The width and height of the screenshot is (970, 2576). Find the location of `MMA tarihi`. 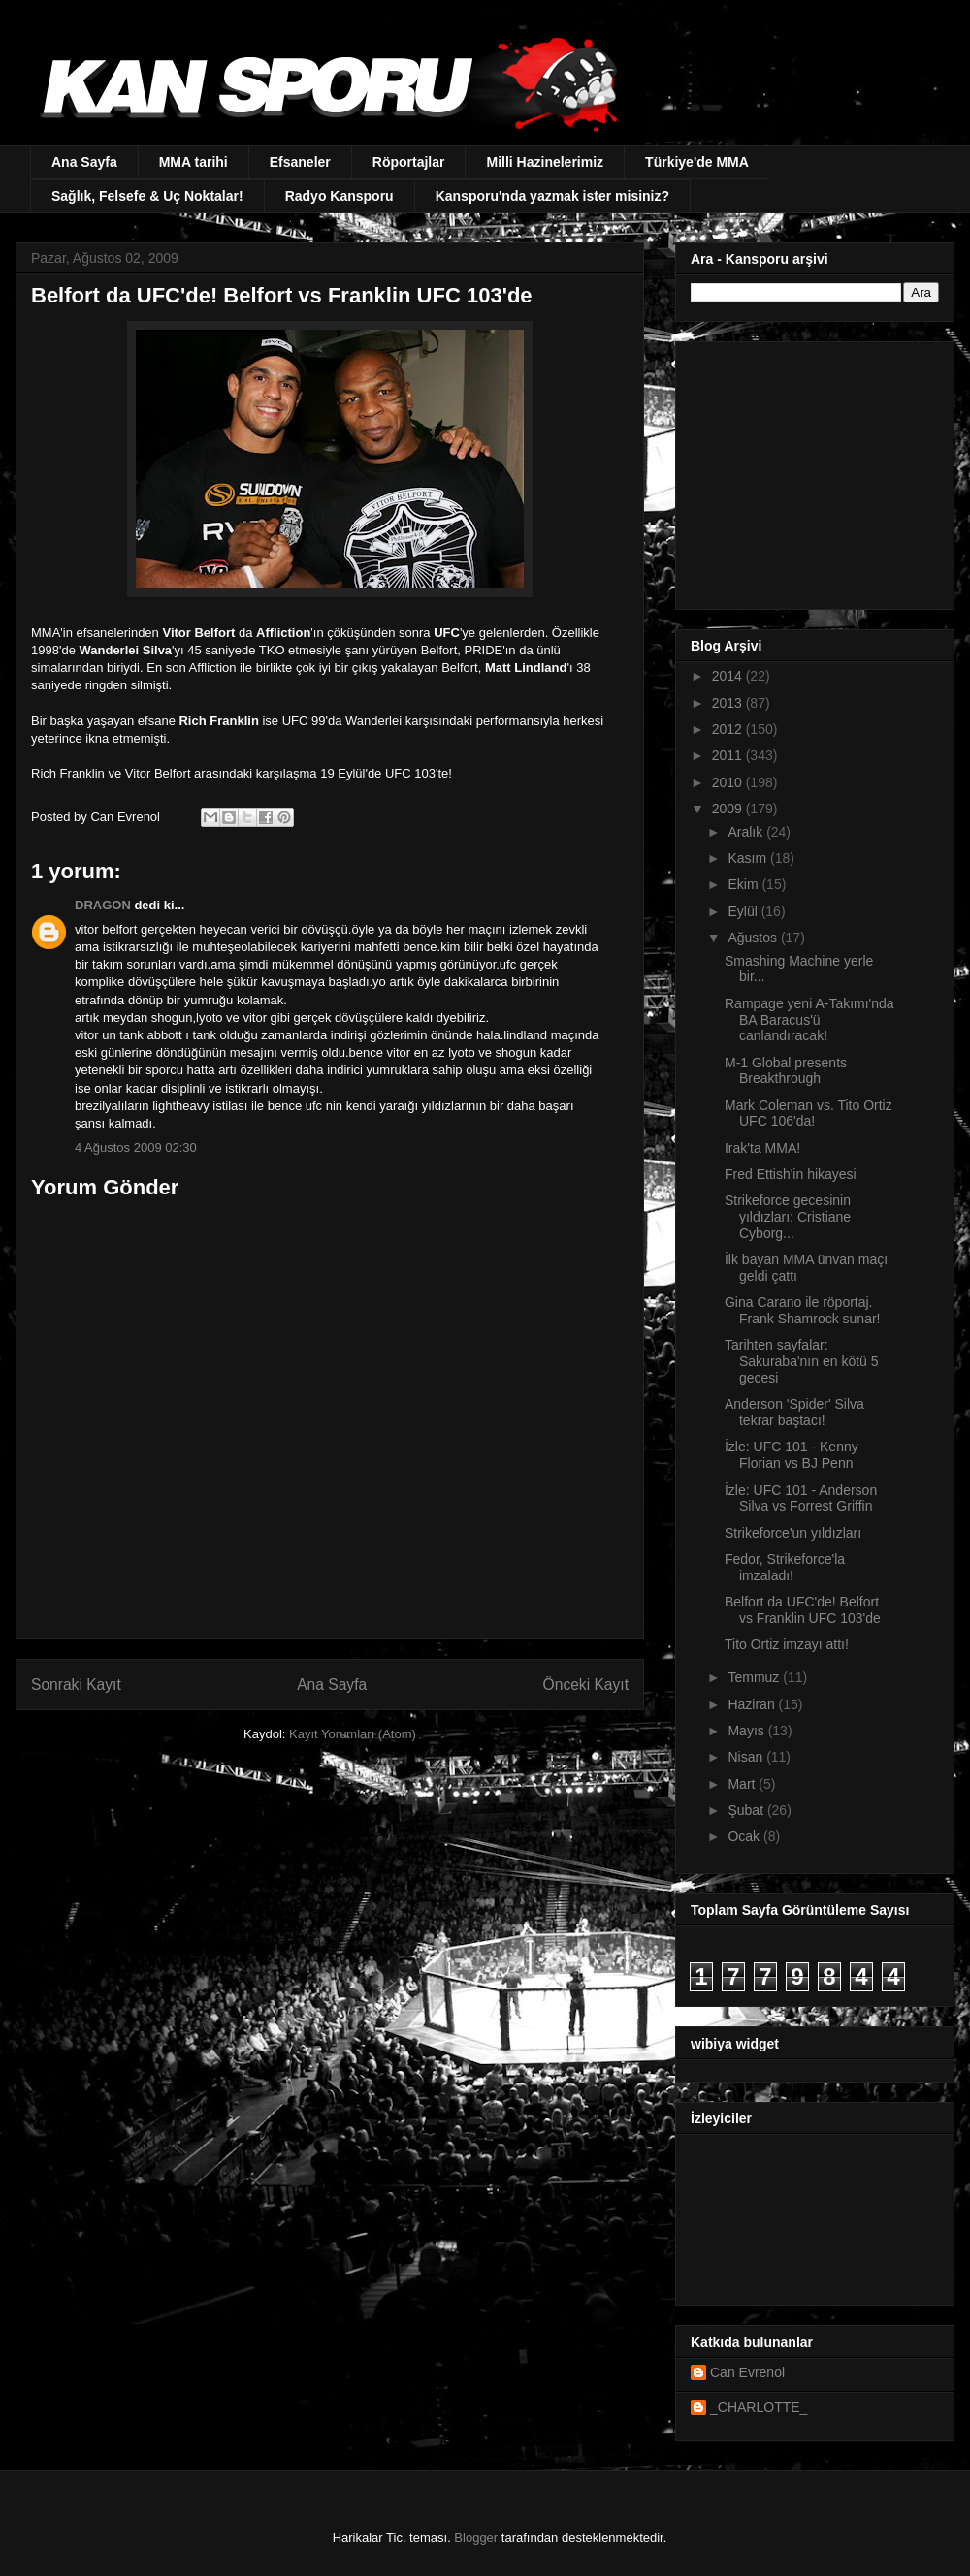

MMA tarihi is located at coordinates (193, 162).